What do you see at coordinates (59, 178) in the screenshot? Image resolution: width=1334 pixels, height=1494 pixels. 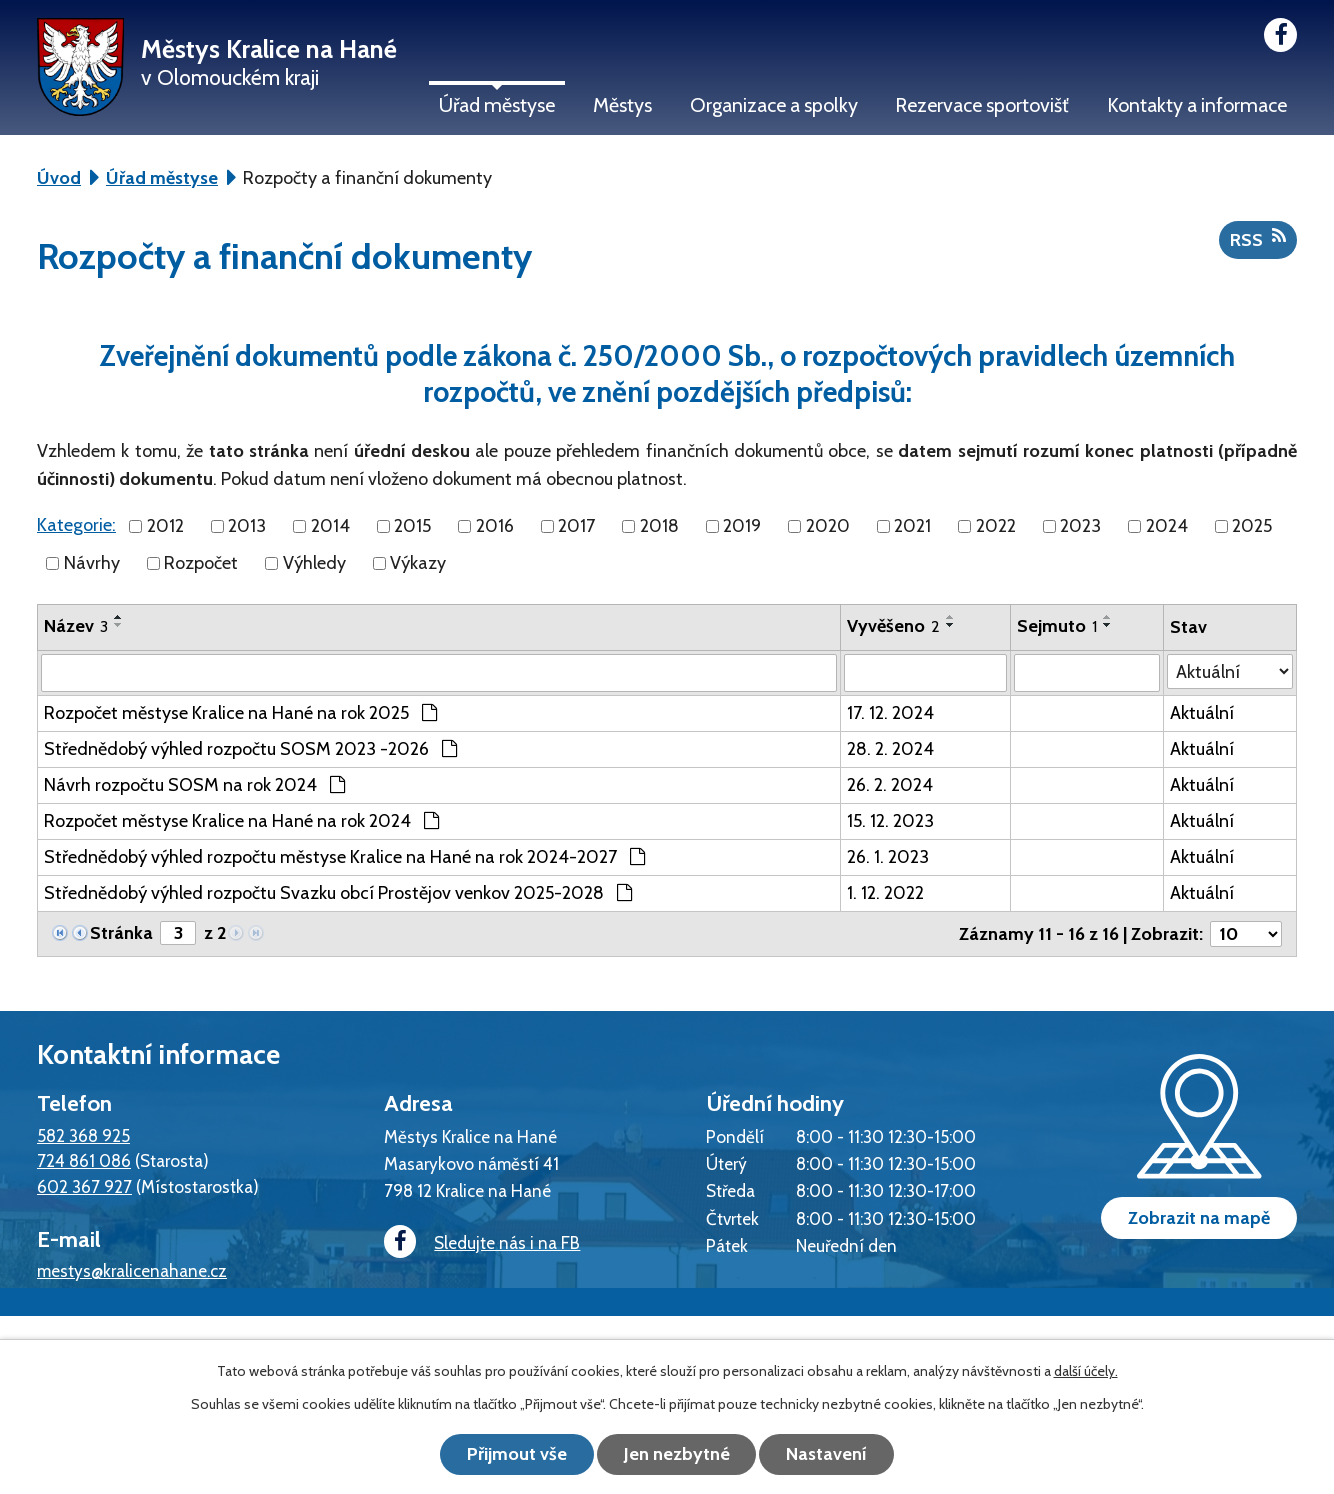 I see `Úvod` at bounding box center [59, 178].